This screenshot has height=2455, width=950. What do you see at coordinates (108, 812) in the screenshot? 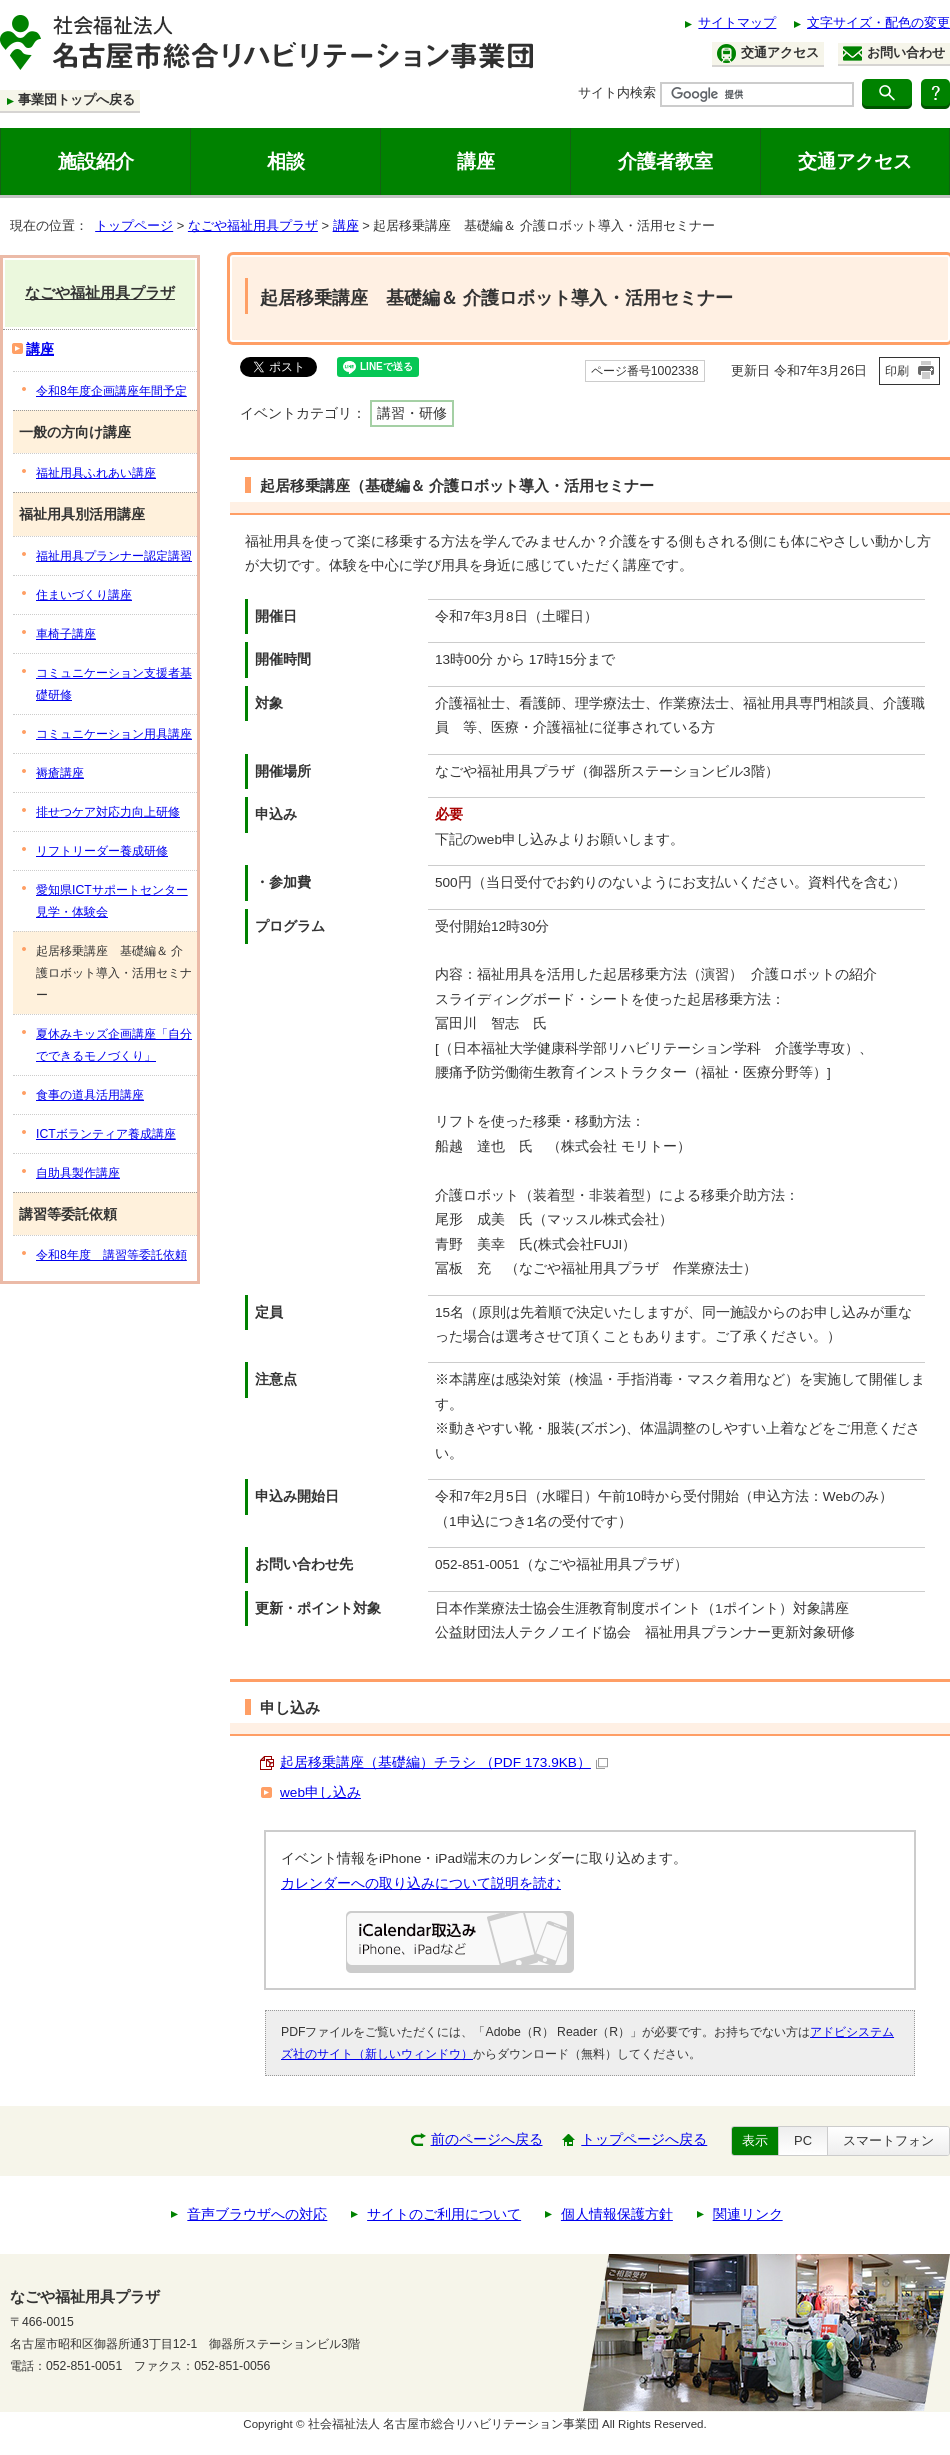
I see `排せつケア対応力向上研修` at bounding box center [108, 812].